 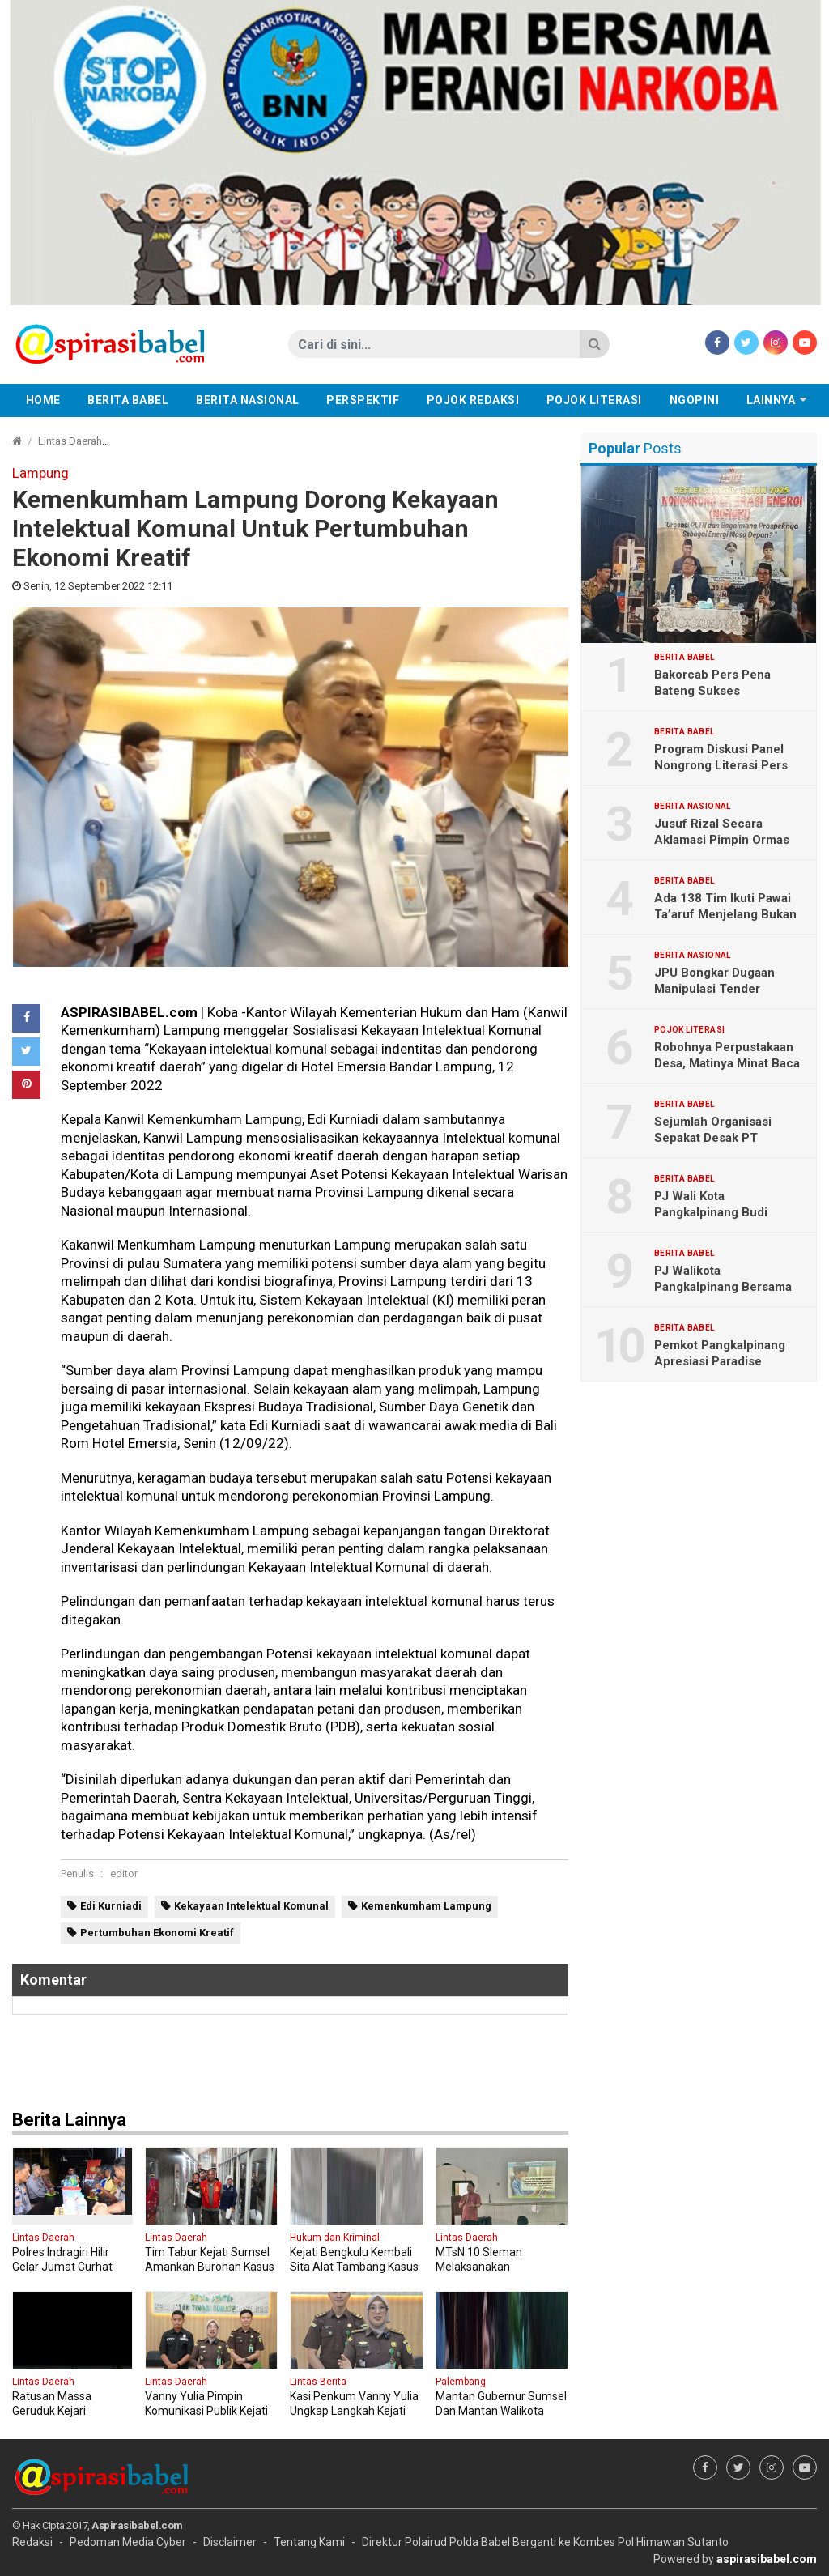 I want to click on Berita Nasional, so click(x=248, y=400).